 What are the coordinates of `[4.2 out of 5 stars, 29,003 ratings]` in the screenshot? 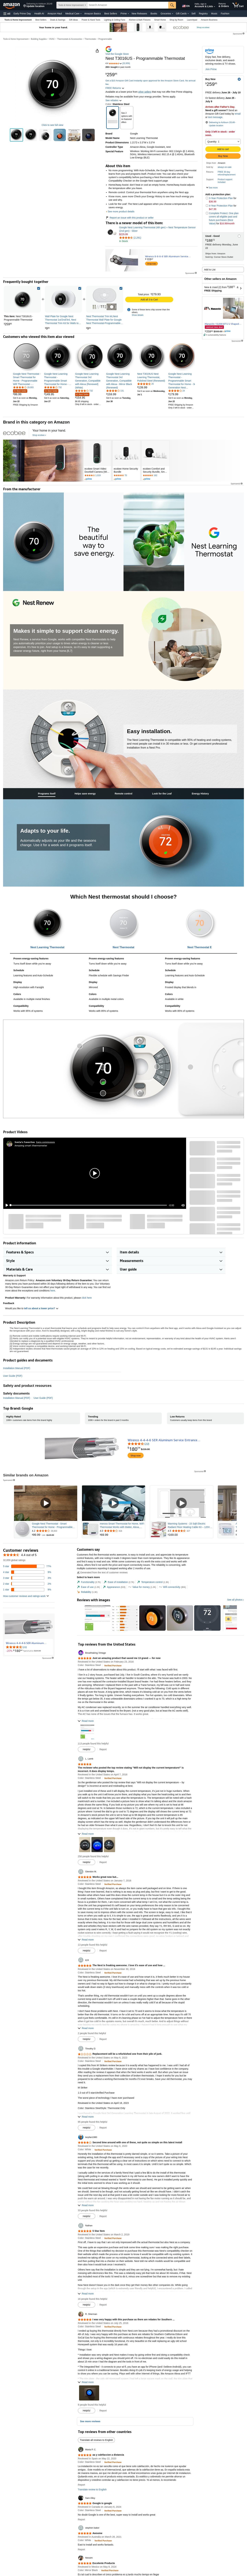 It's located at (23, 387).